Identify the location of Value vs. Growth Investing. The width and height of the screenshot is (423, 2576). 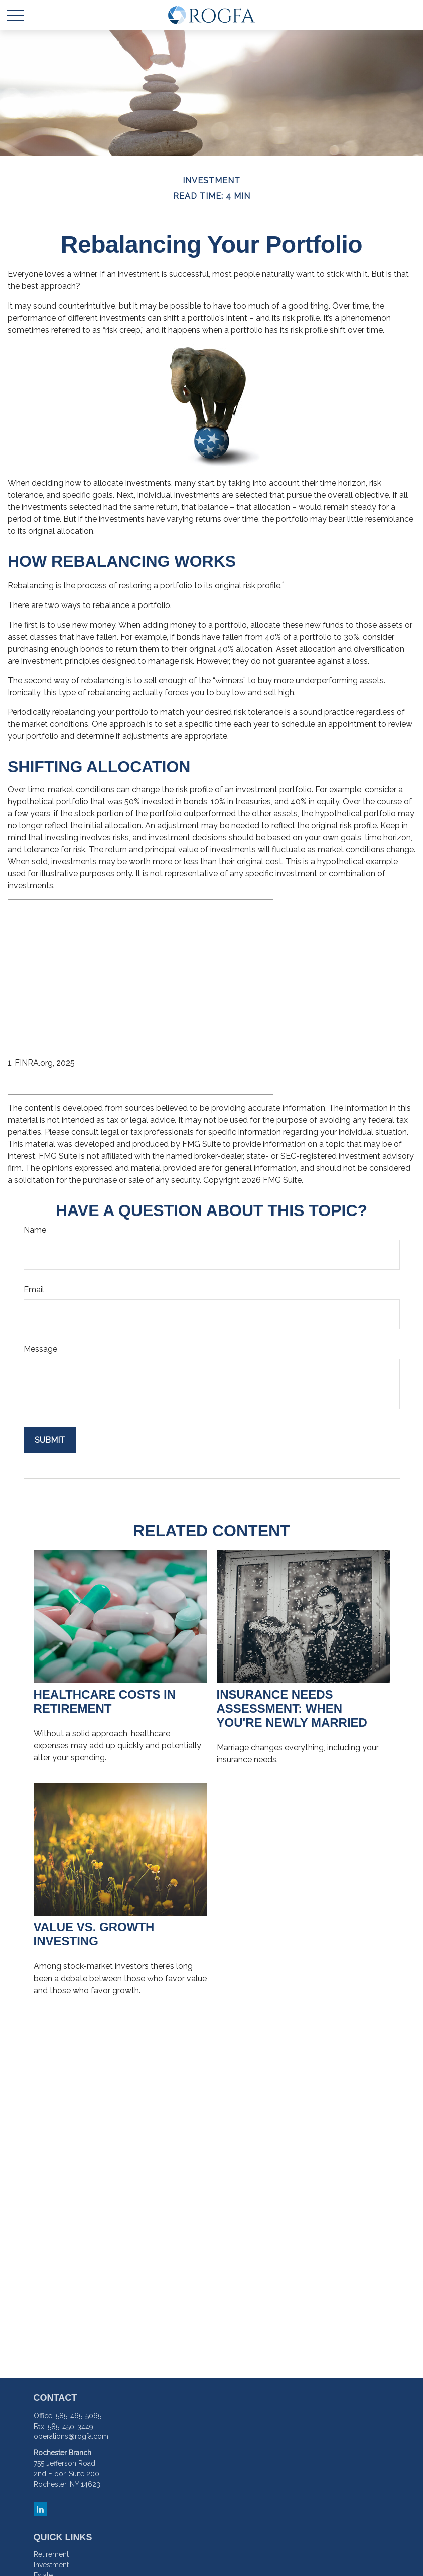
(94, 1934).